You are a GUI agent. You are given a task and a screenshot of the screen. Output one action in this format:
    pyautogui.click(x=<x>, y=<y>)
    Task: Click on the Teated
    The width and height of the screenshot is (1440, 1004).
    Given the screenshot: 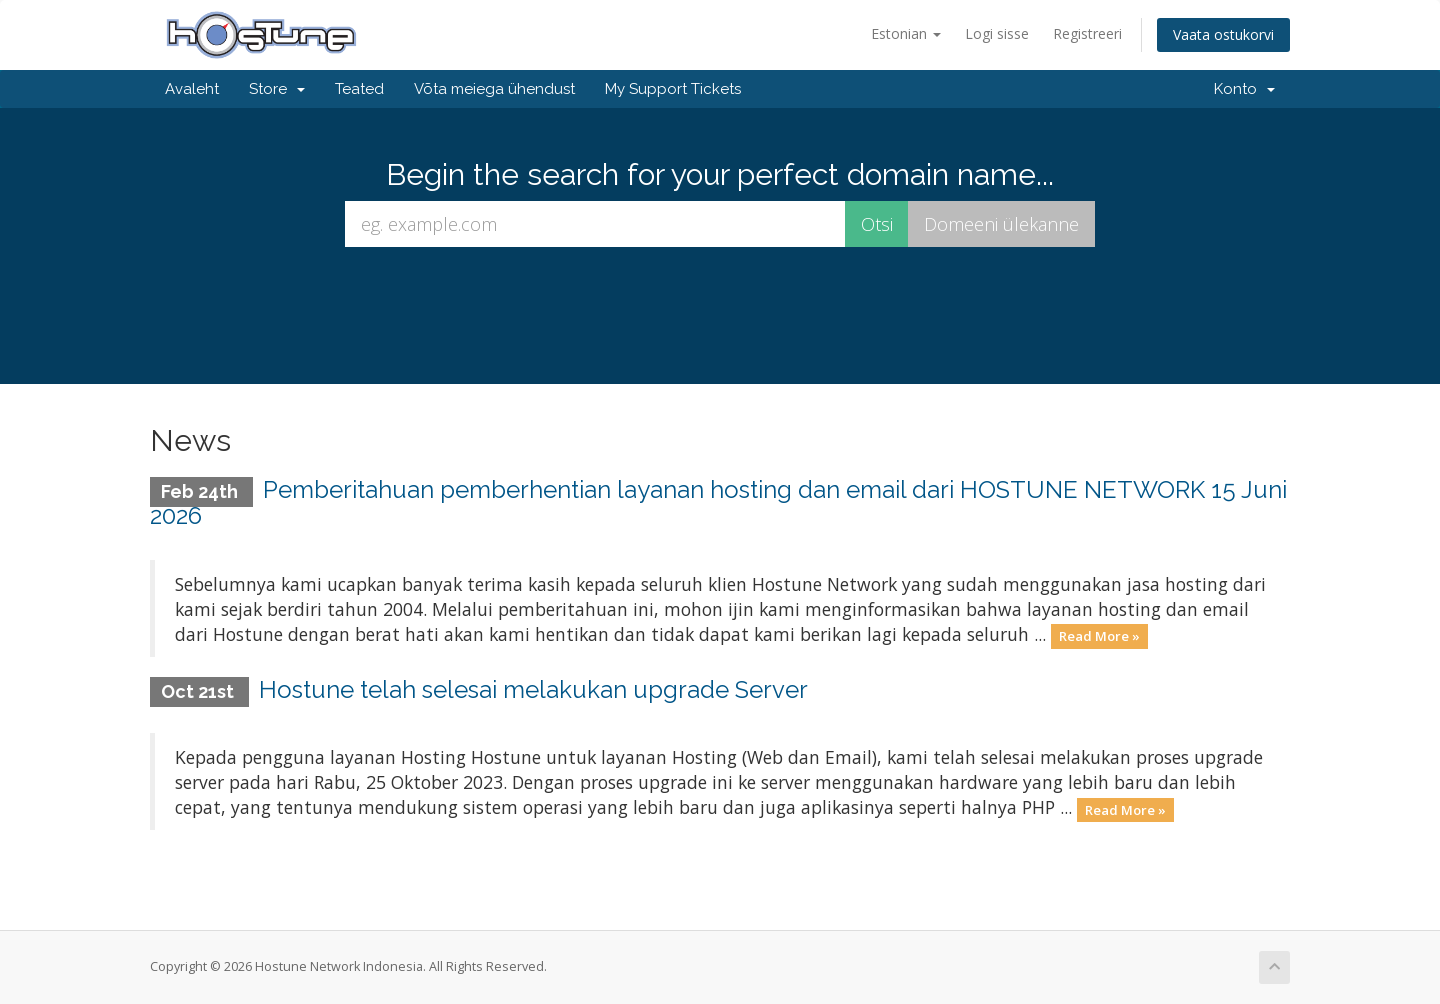 What is the action you would take?
    pyautogui.click(x=359, y=89)
    